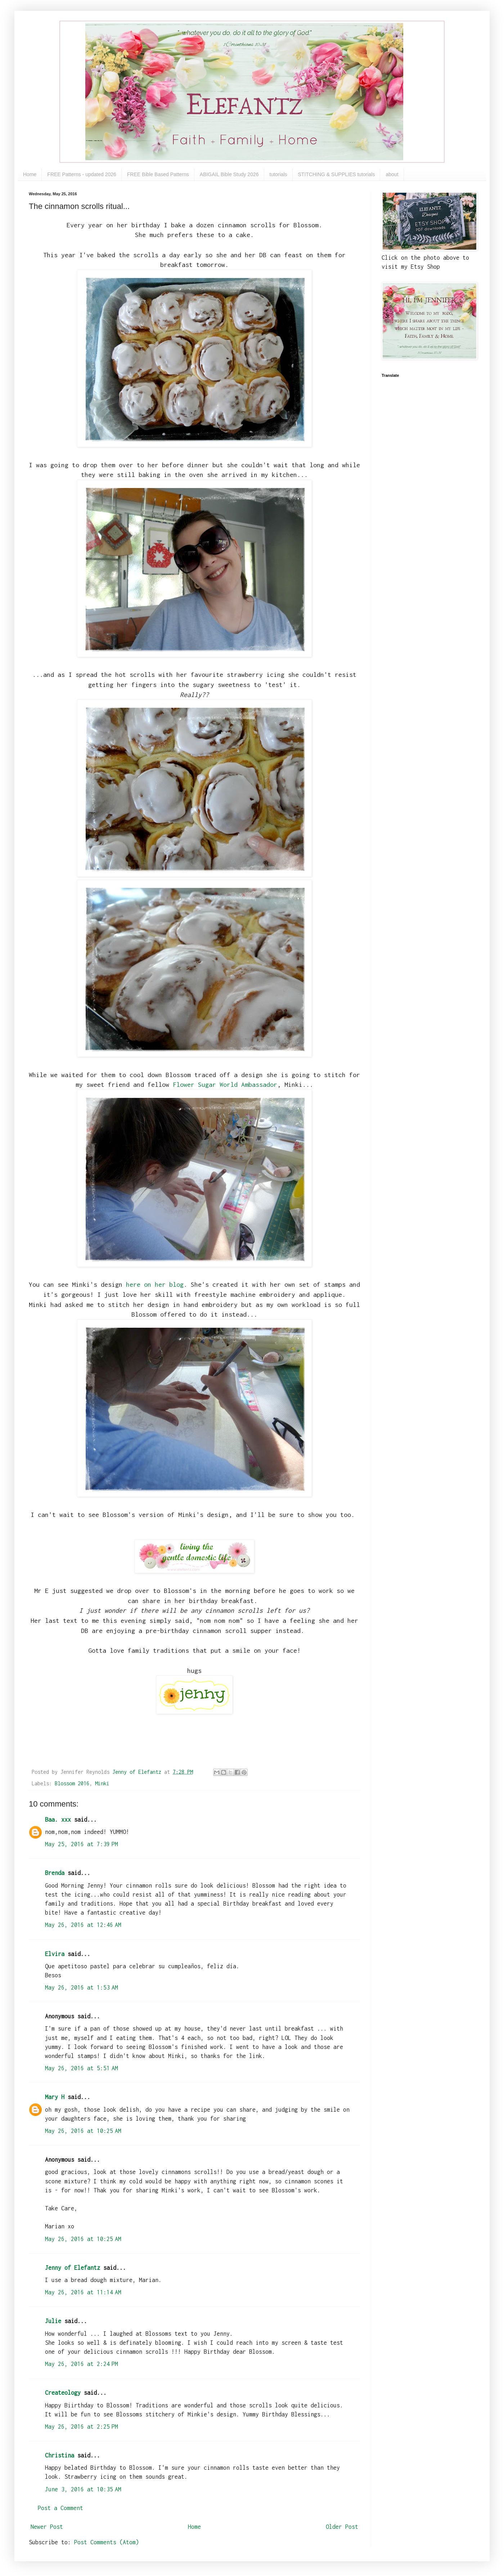 Image resolution: width=504 pixels, height=2576 pixels. What do you see at coordinates (155, 1284) in the screenshot?
I see `here on her blog` at bounding box center [155, 1284].